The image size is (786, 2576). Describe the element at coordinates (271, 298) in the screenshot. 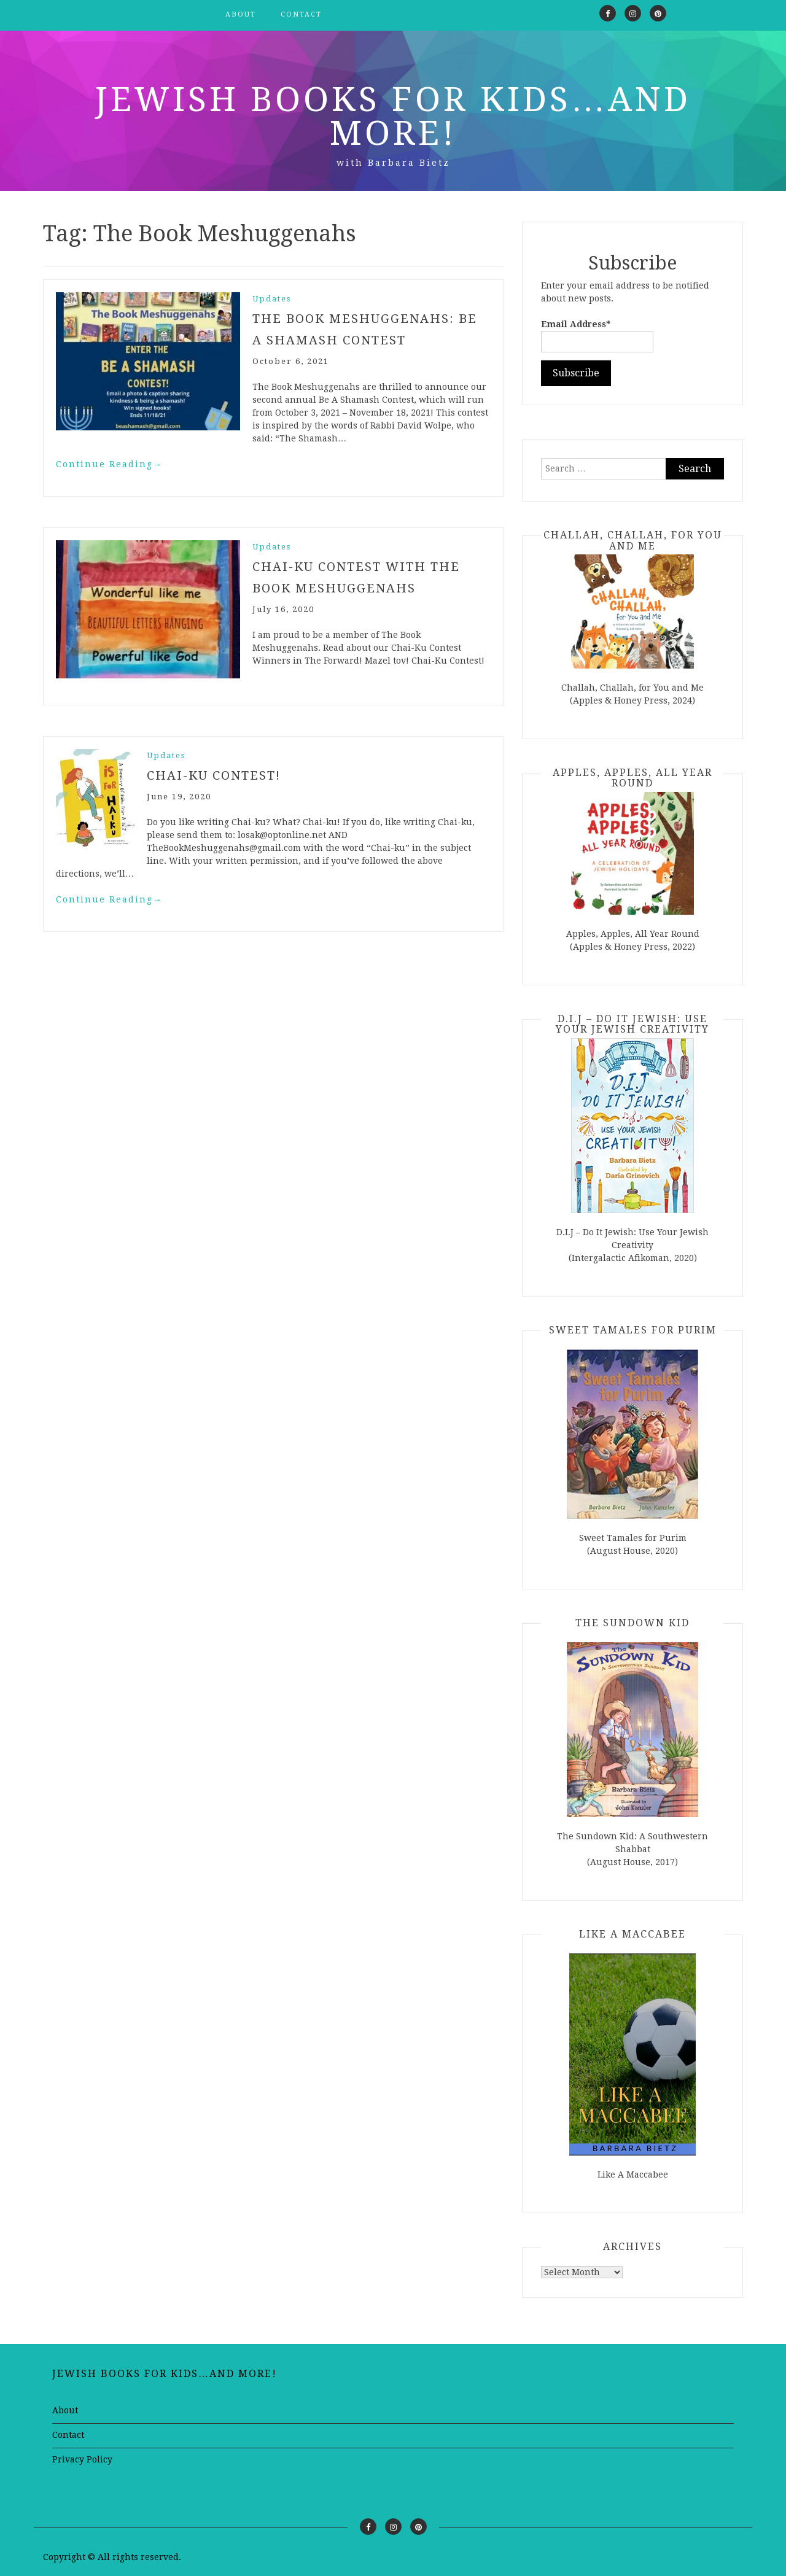

I see `Updates` at that location.